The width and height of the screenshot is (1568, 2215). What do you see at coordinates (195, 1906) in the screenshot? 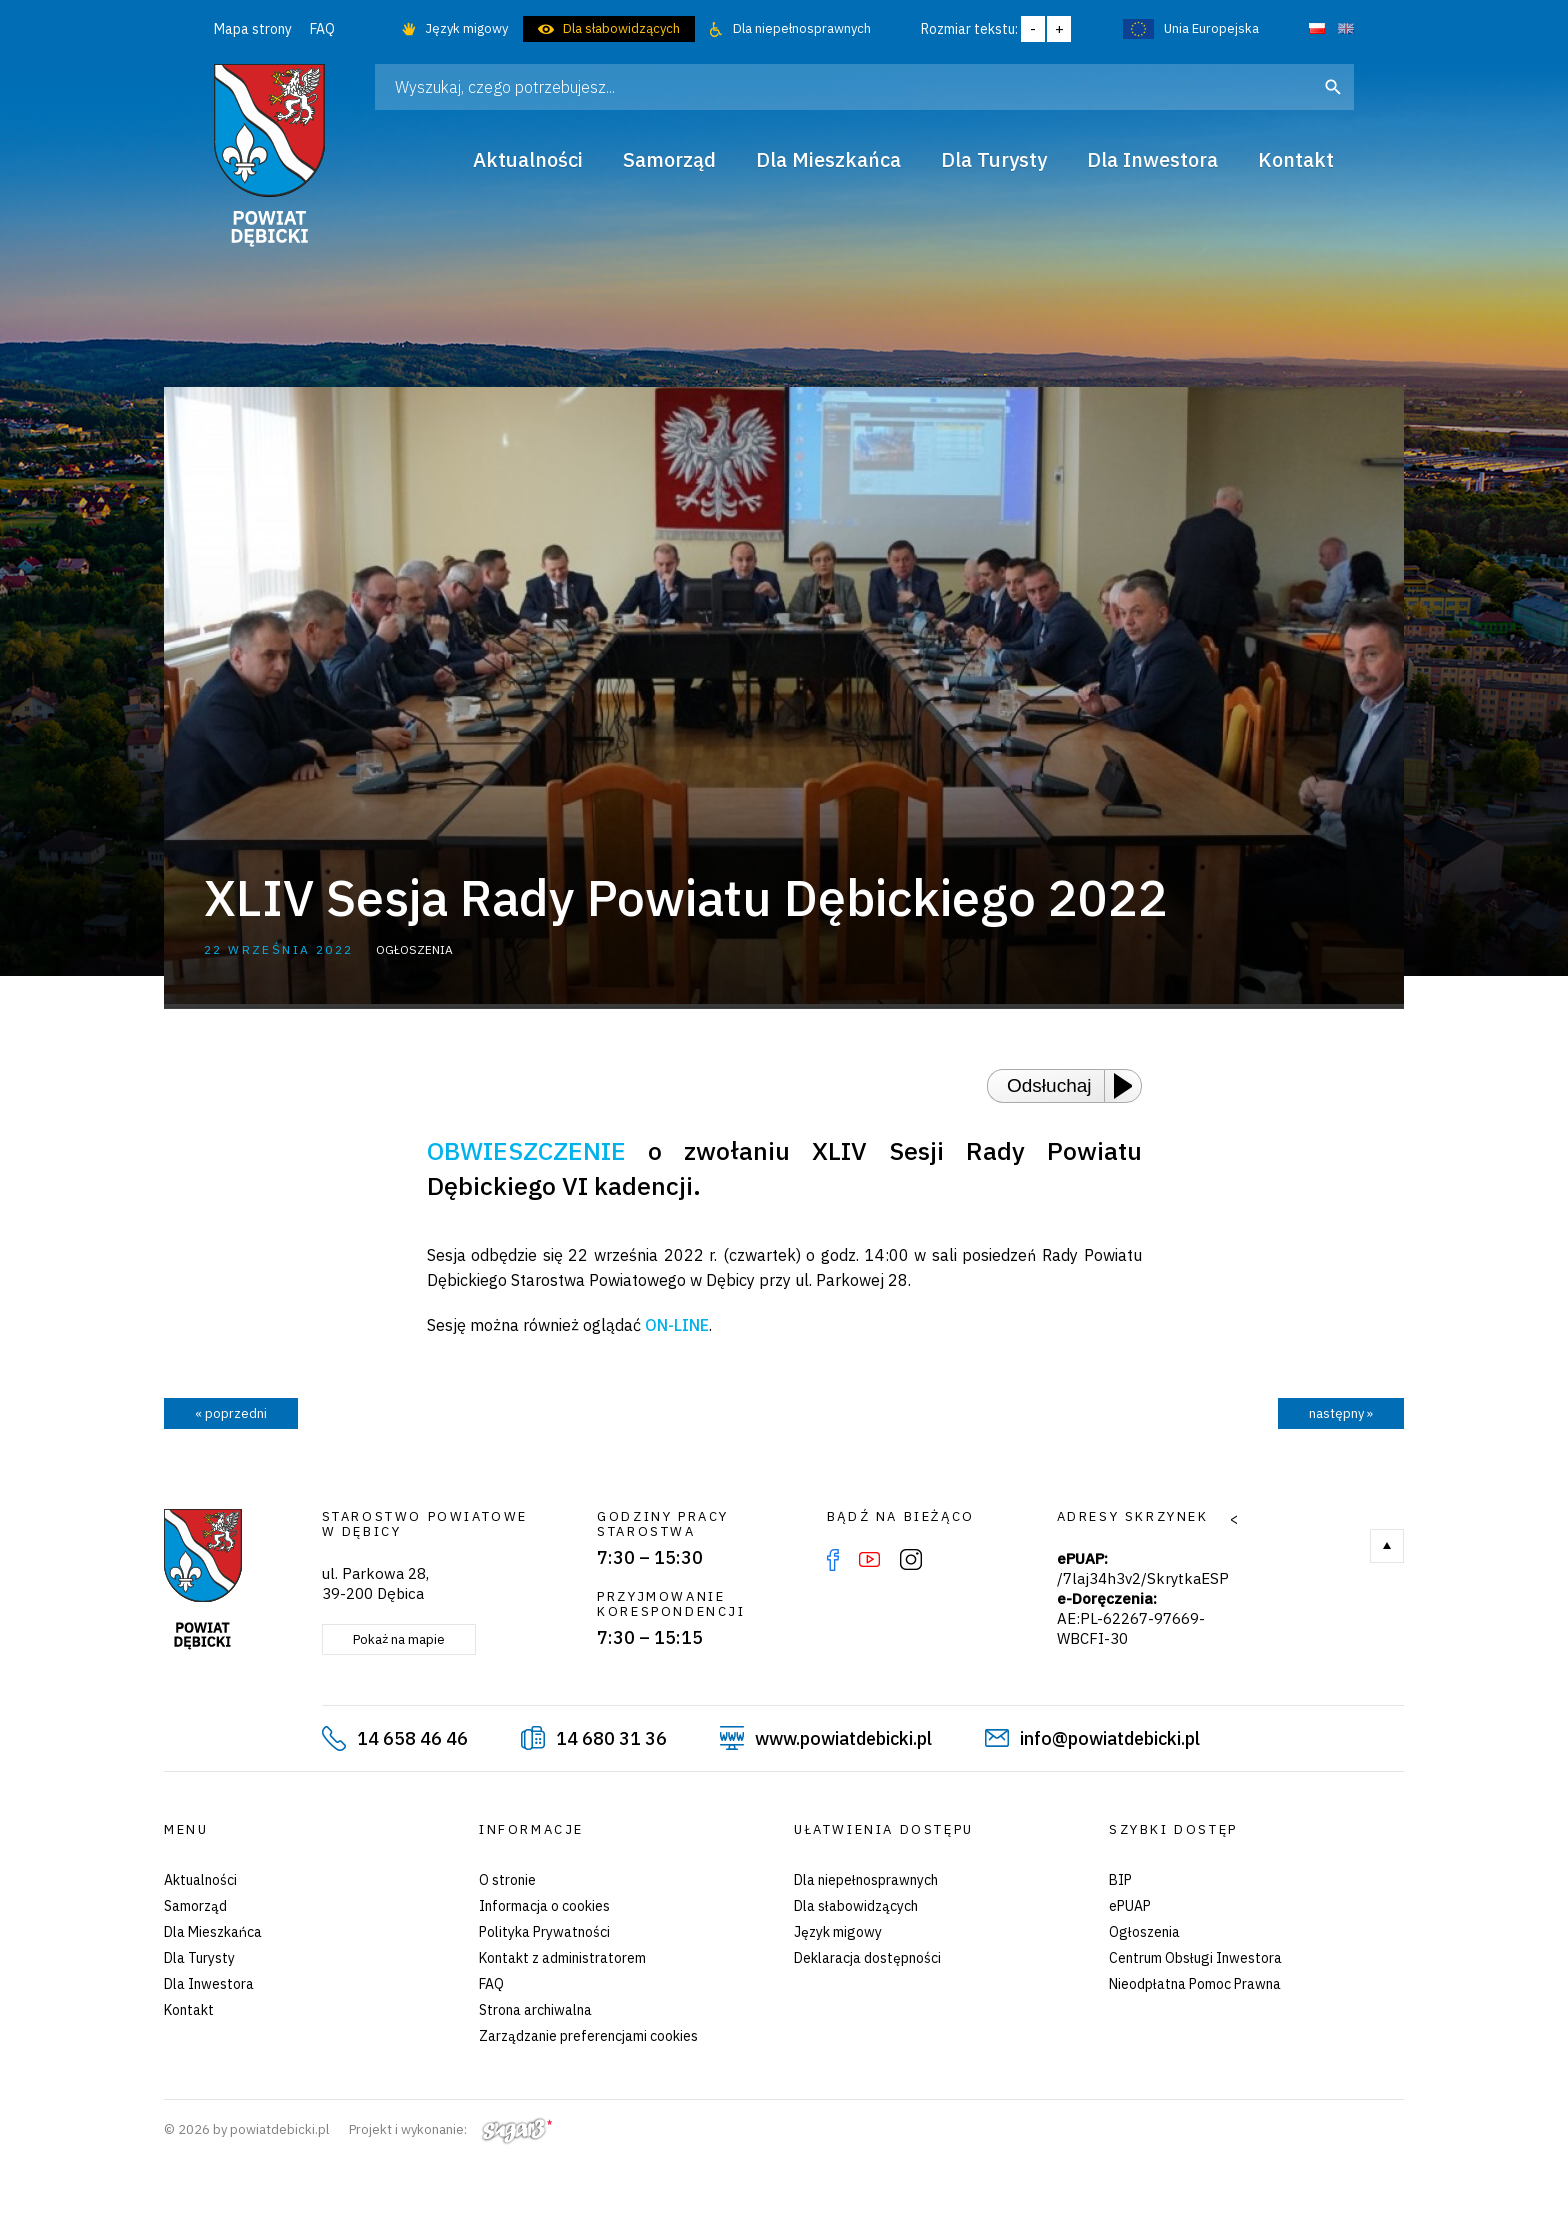
I see `Samorząd` at bounding box center [195, 1906].